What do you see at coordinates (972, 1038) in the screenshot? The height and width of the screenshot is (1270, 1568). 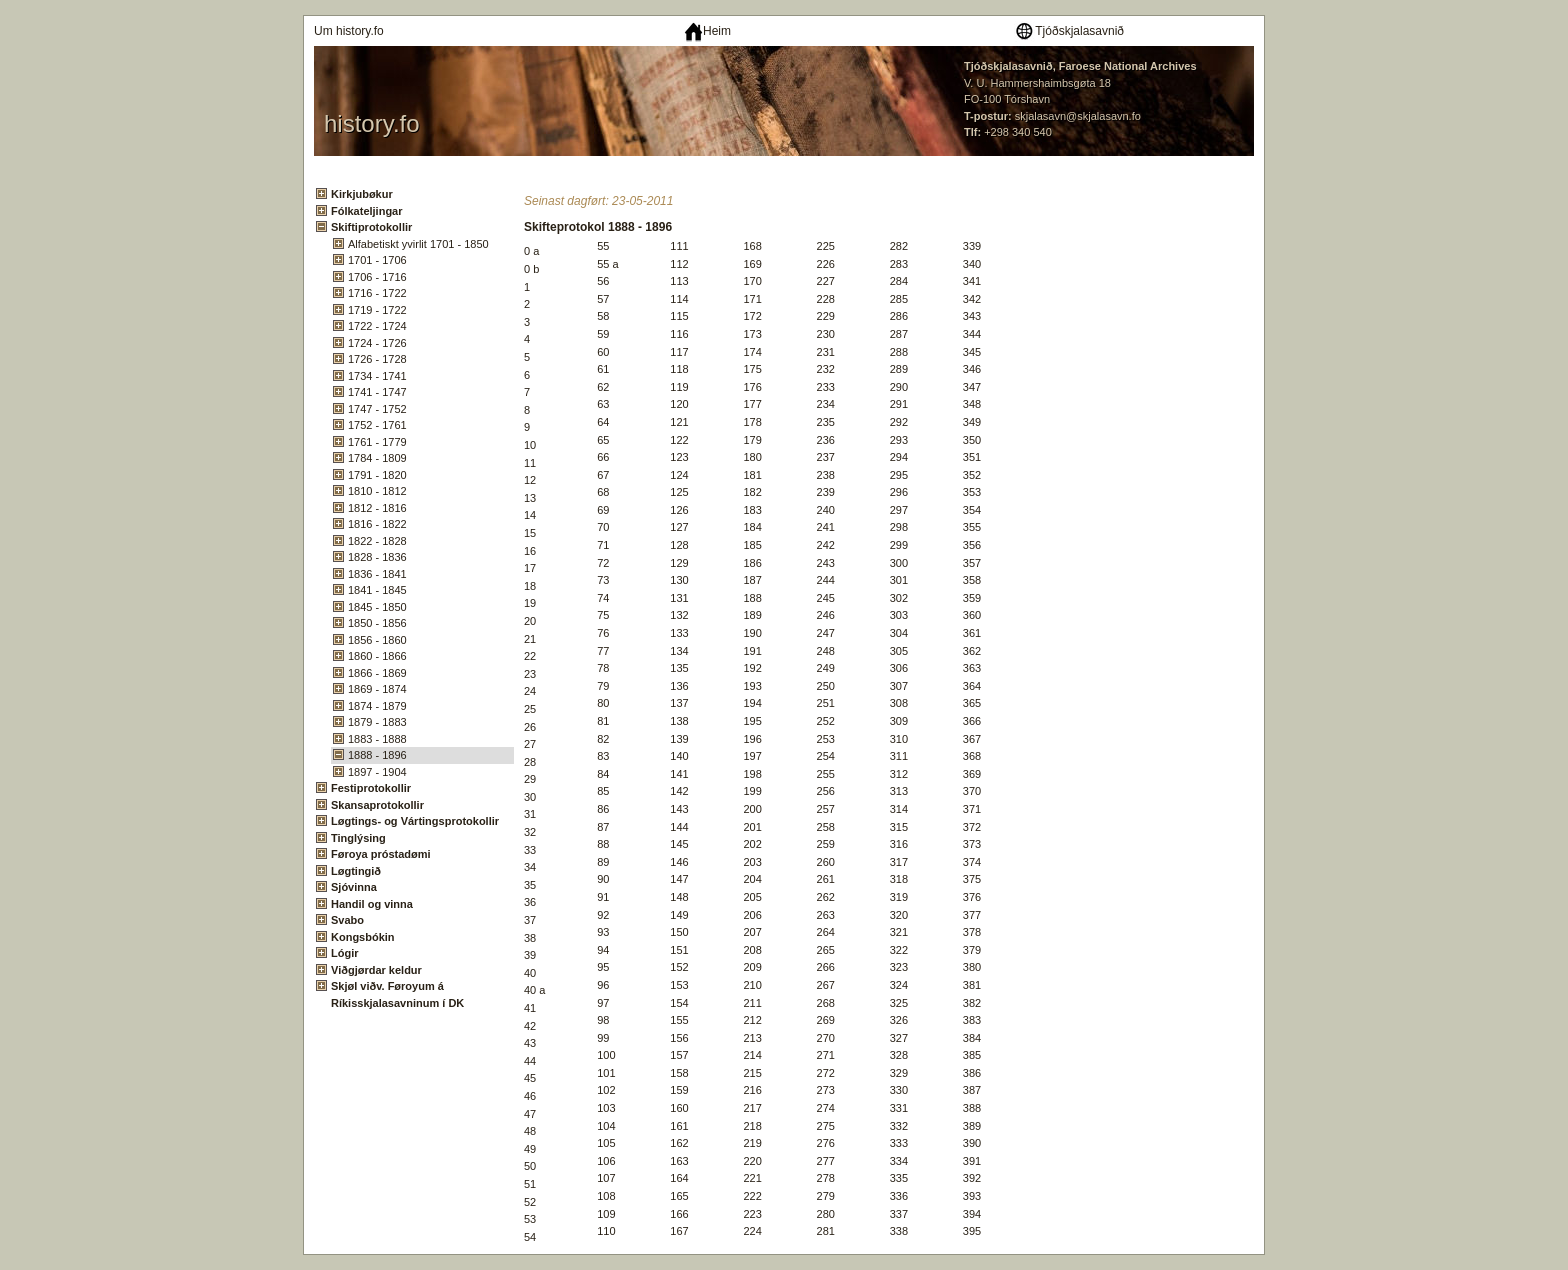 I see `384` at bounding box center [972, 1038].